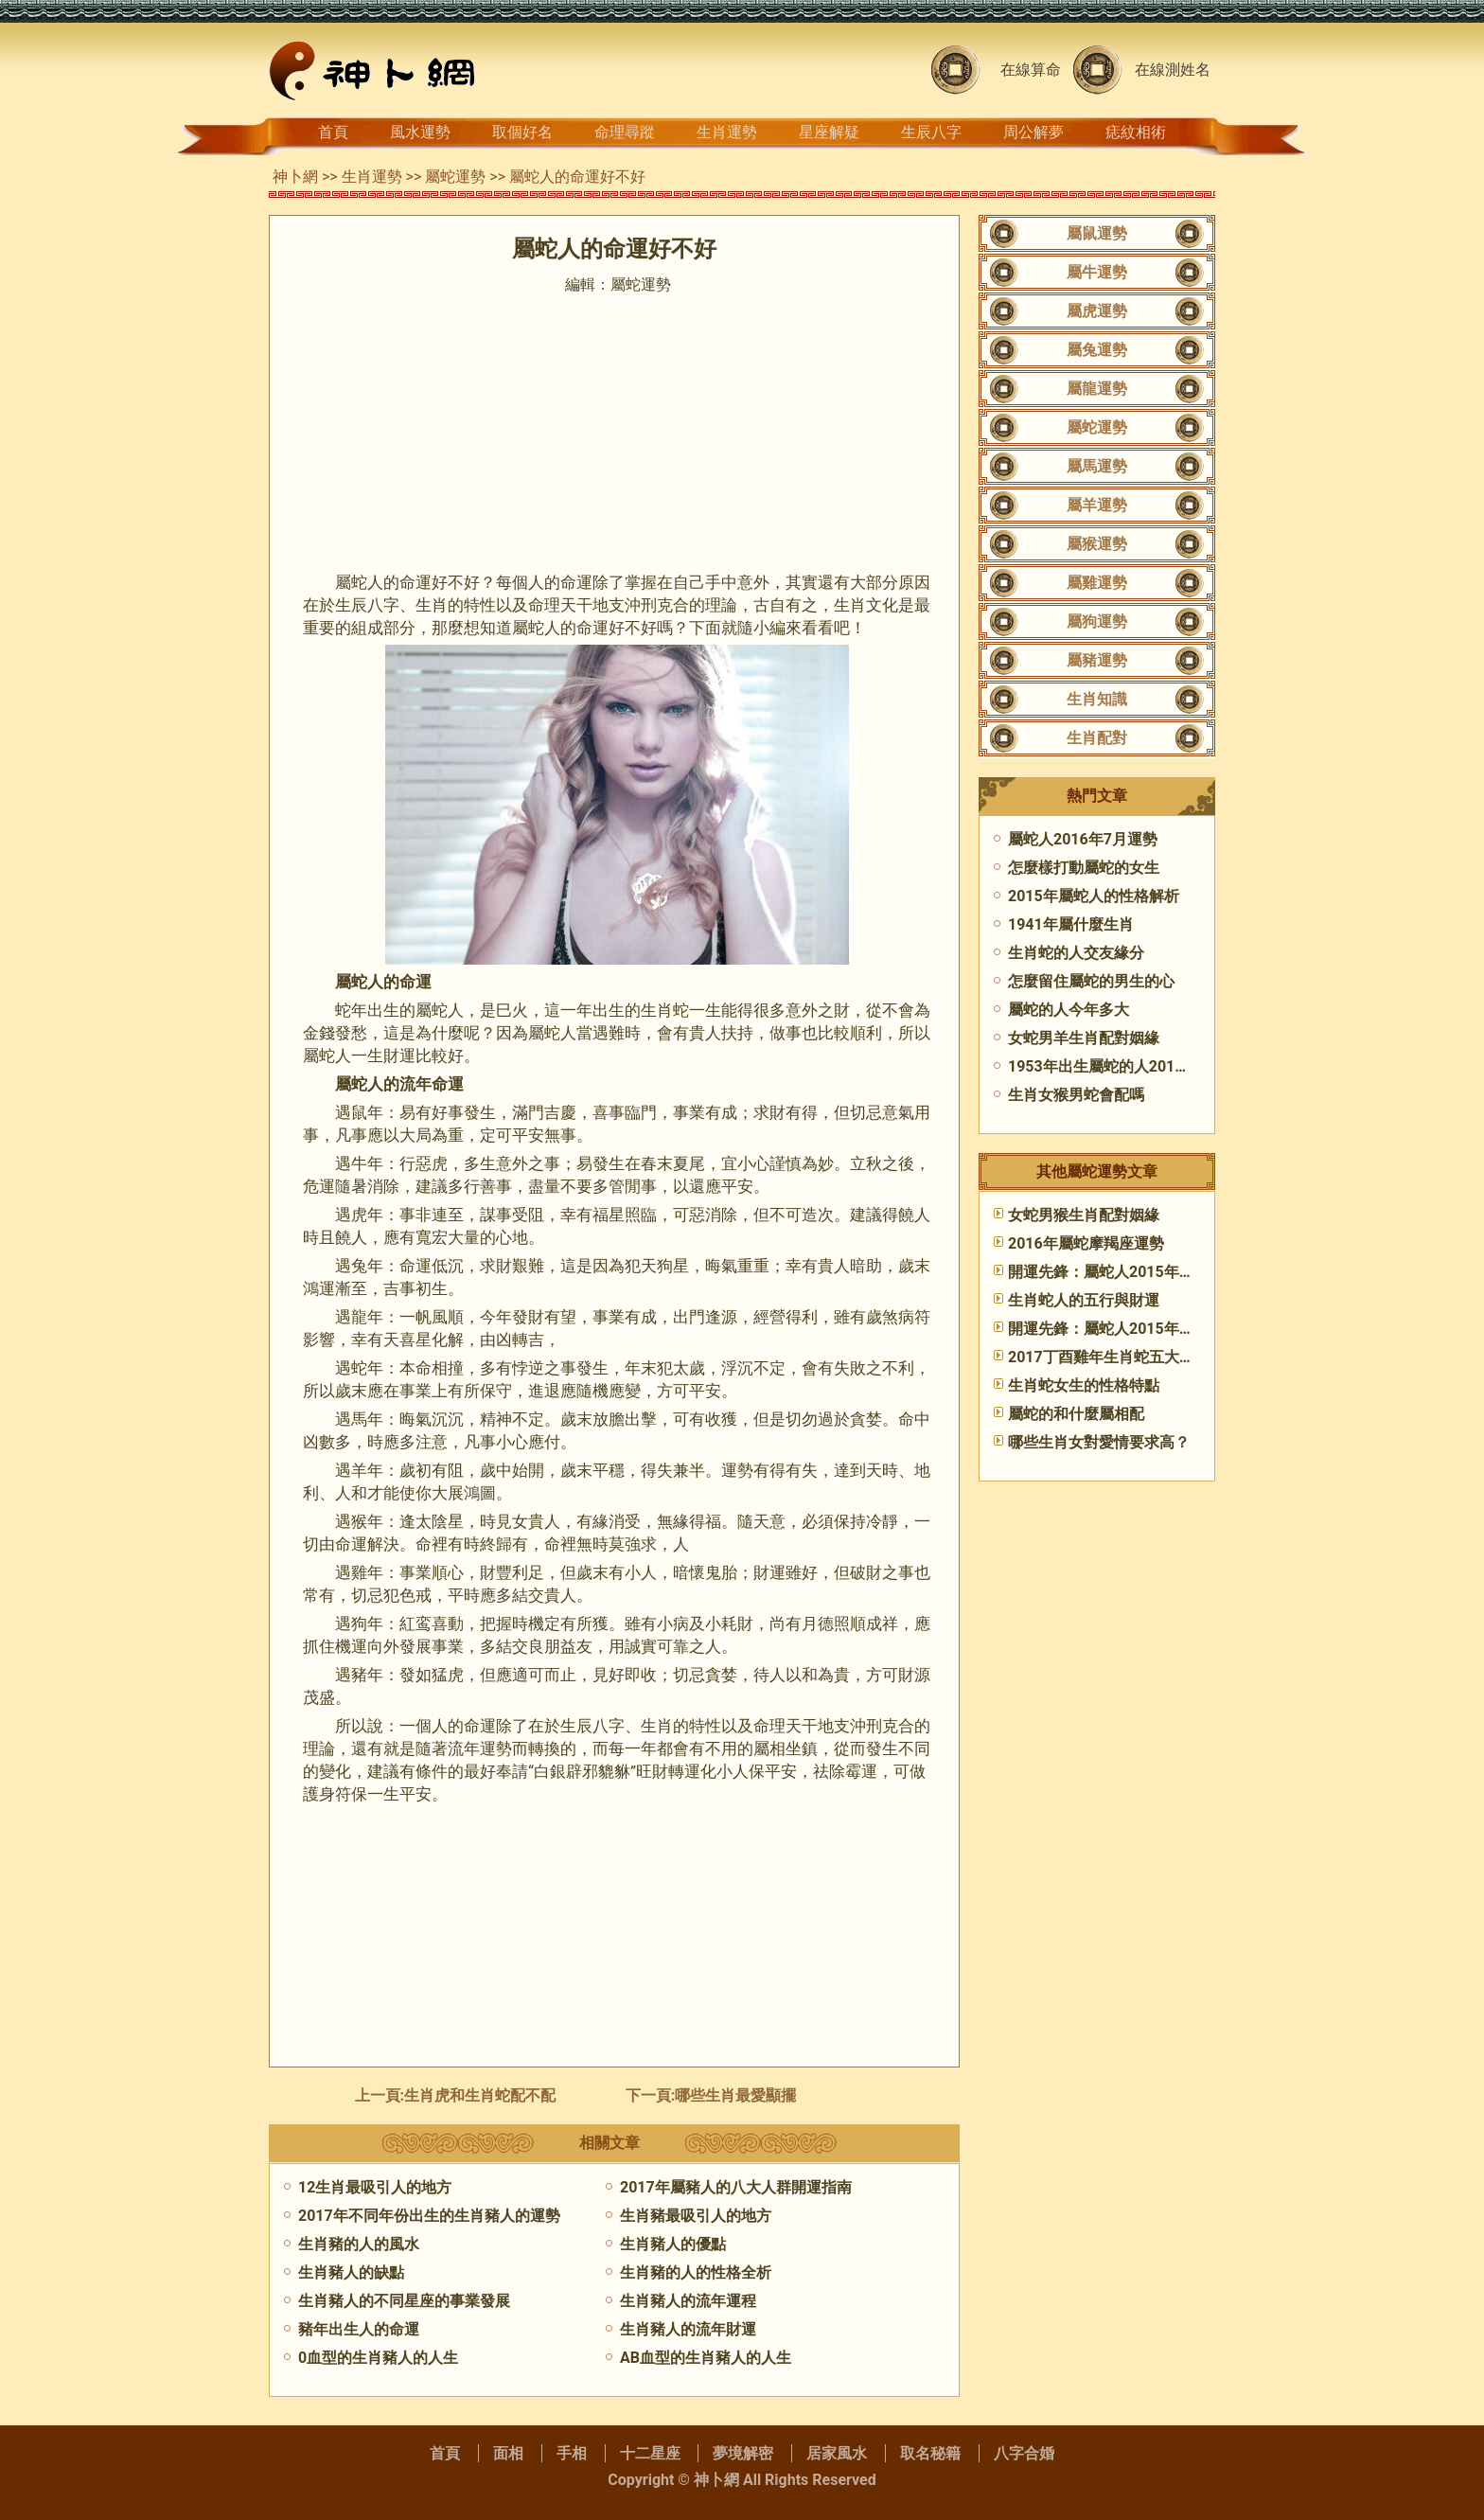 The height and width of the screenshot is (2520, 1484). I want to click on AB血型的生肖豬人的人生, so click(705, 2358).